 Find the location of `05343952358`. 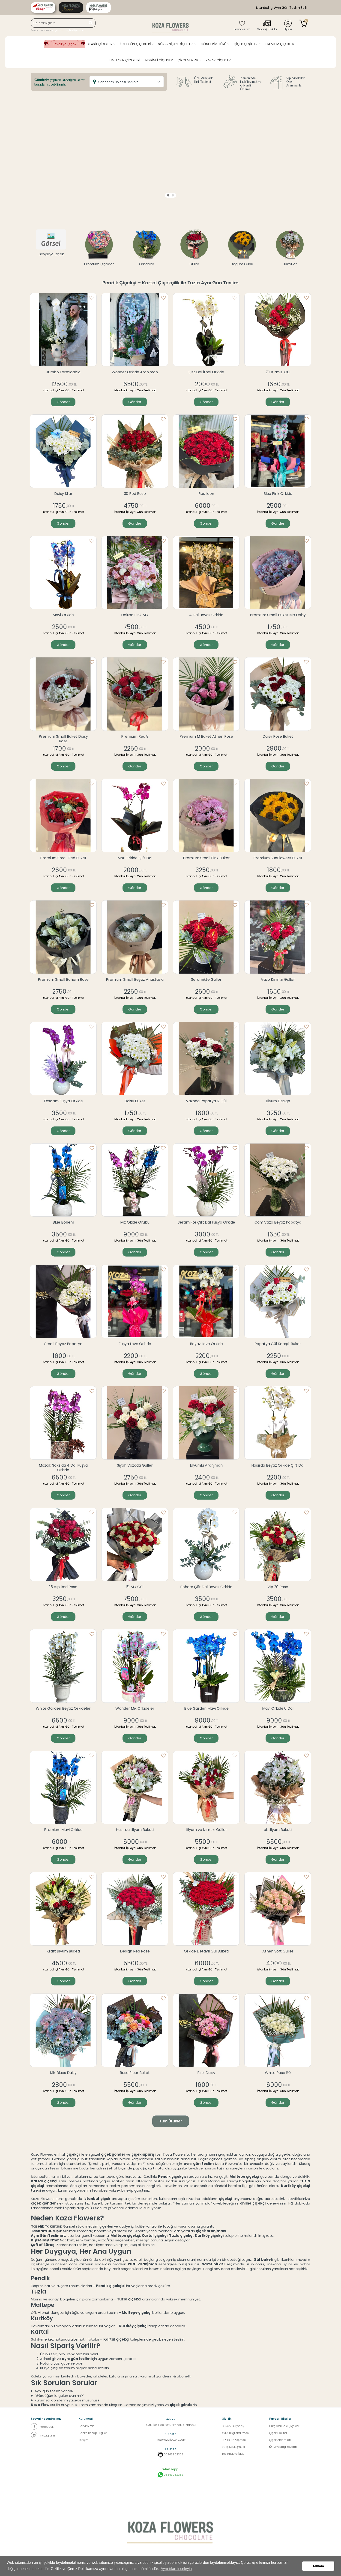

05343952358 is located at coordinates (173, 2454).